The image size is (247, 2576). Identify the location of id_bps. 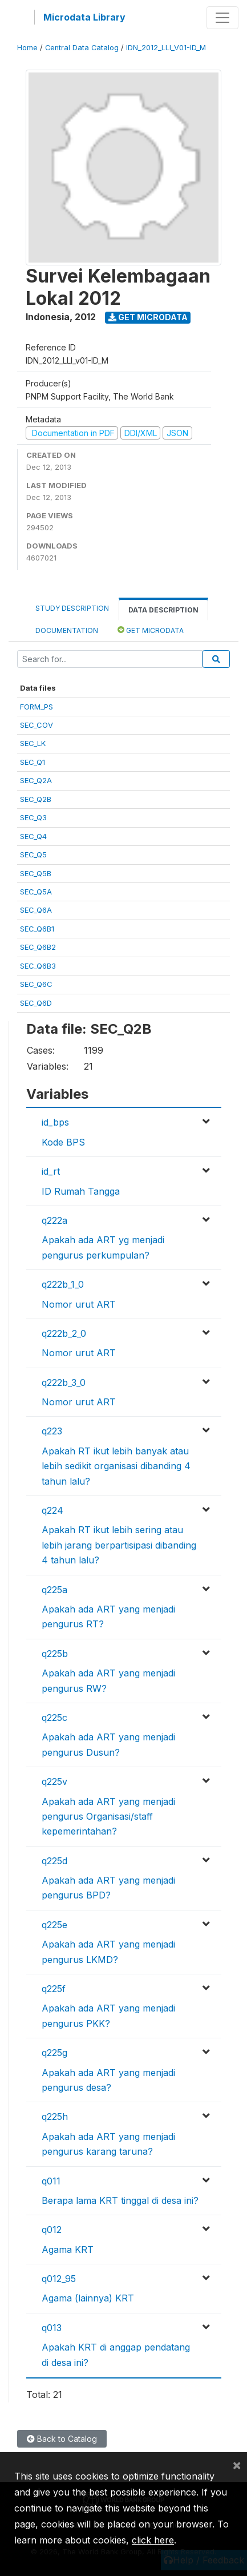
(55, 1122).